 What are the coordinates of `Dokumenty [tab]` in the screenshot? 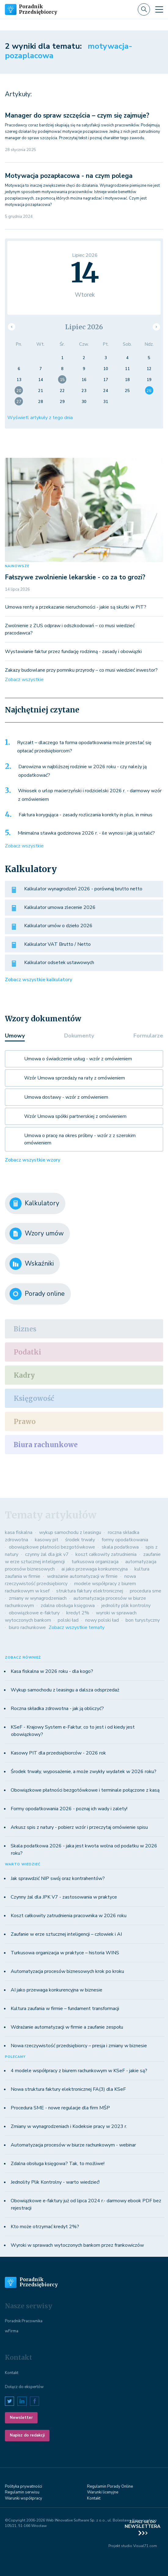 It's located at (79, 1035).